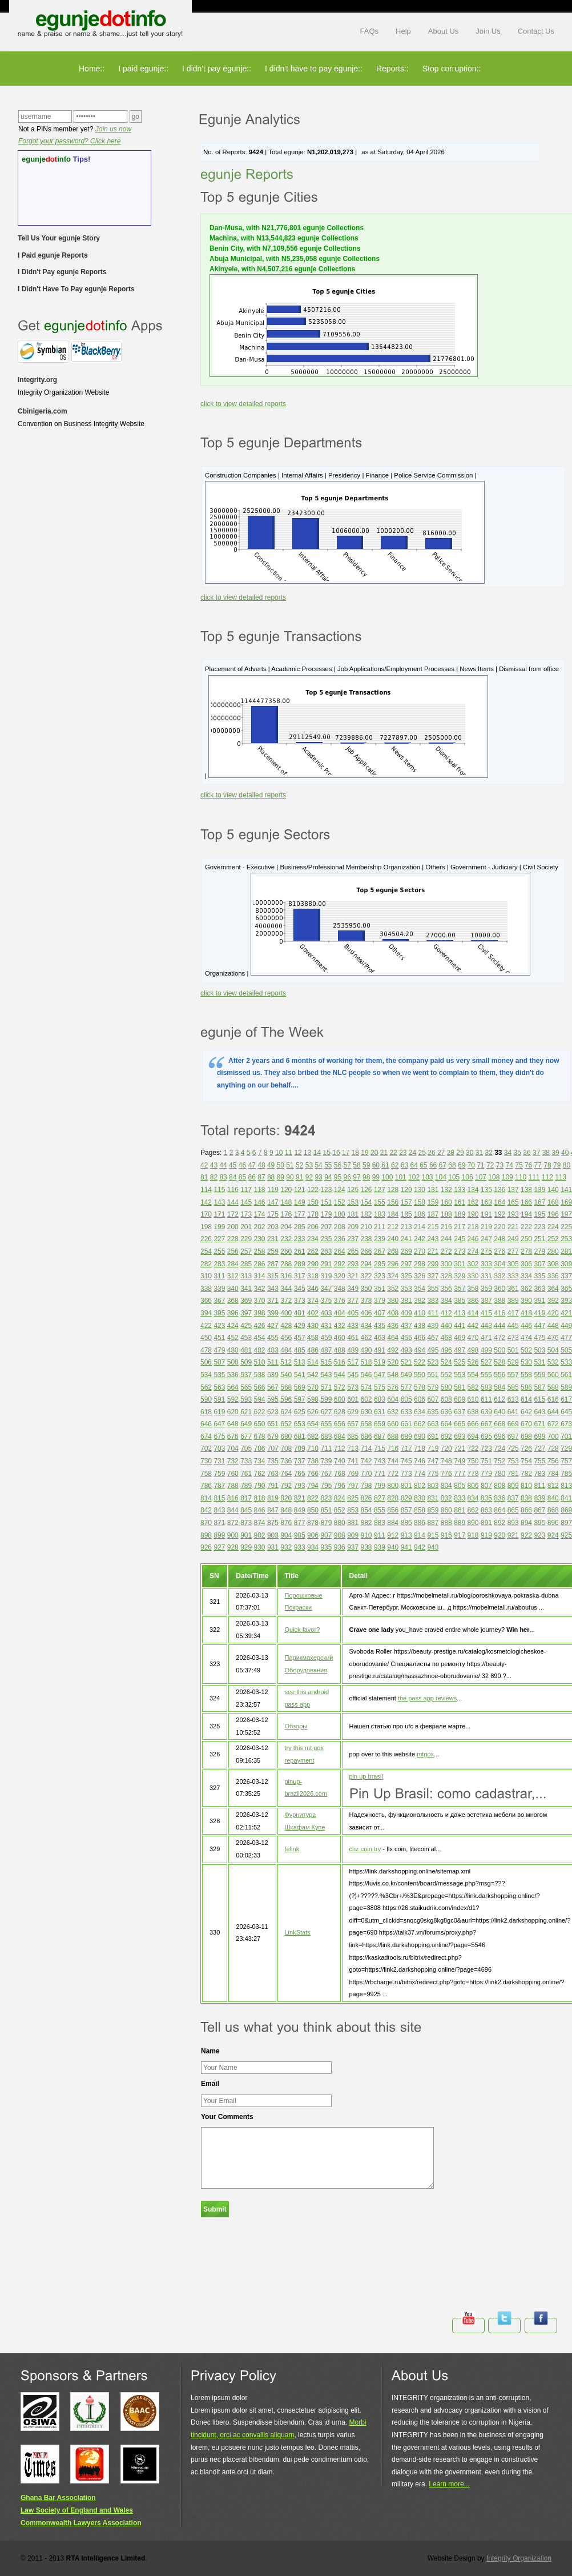  What do you see at coordinates (313, 1461) in the screenshot?
I see `738` at bounding box center [313, 1461].